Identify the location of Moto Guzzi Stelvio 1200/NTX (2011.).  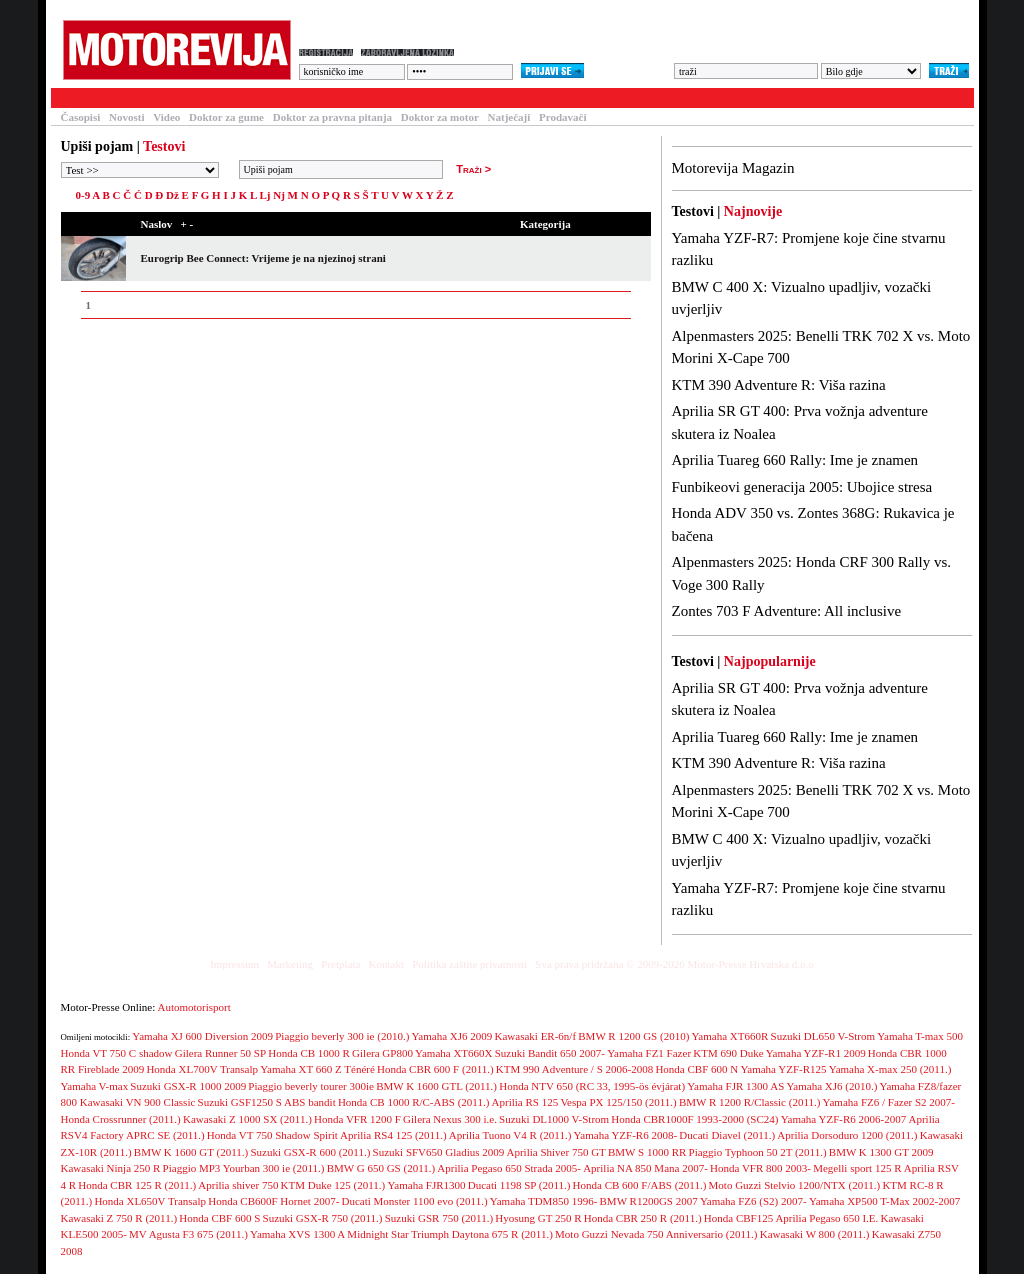
(795, 1185).